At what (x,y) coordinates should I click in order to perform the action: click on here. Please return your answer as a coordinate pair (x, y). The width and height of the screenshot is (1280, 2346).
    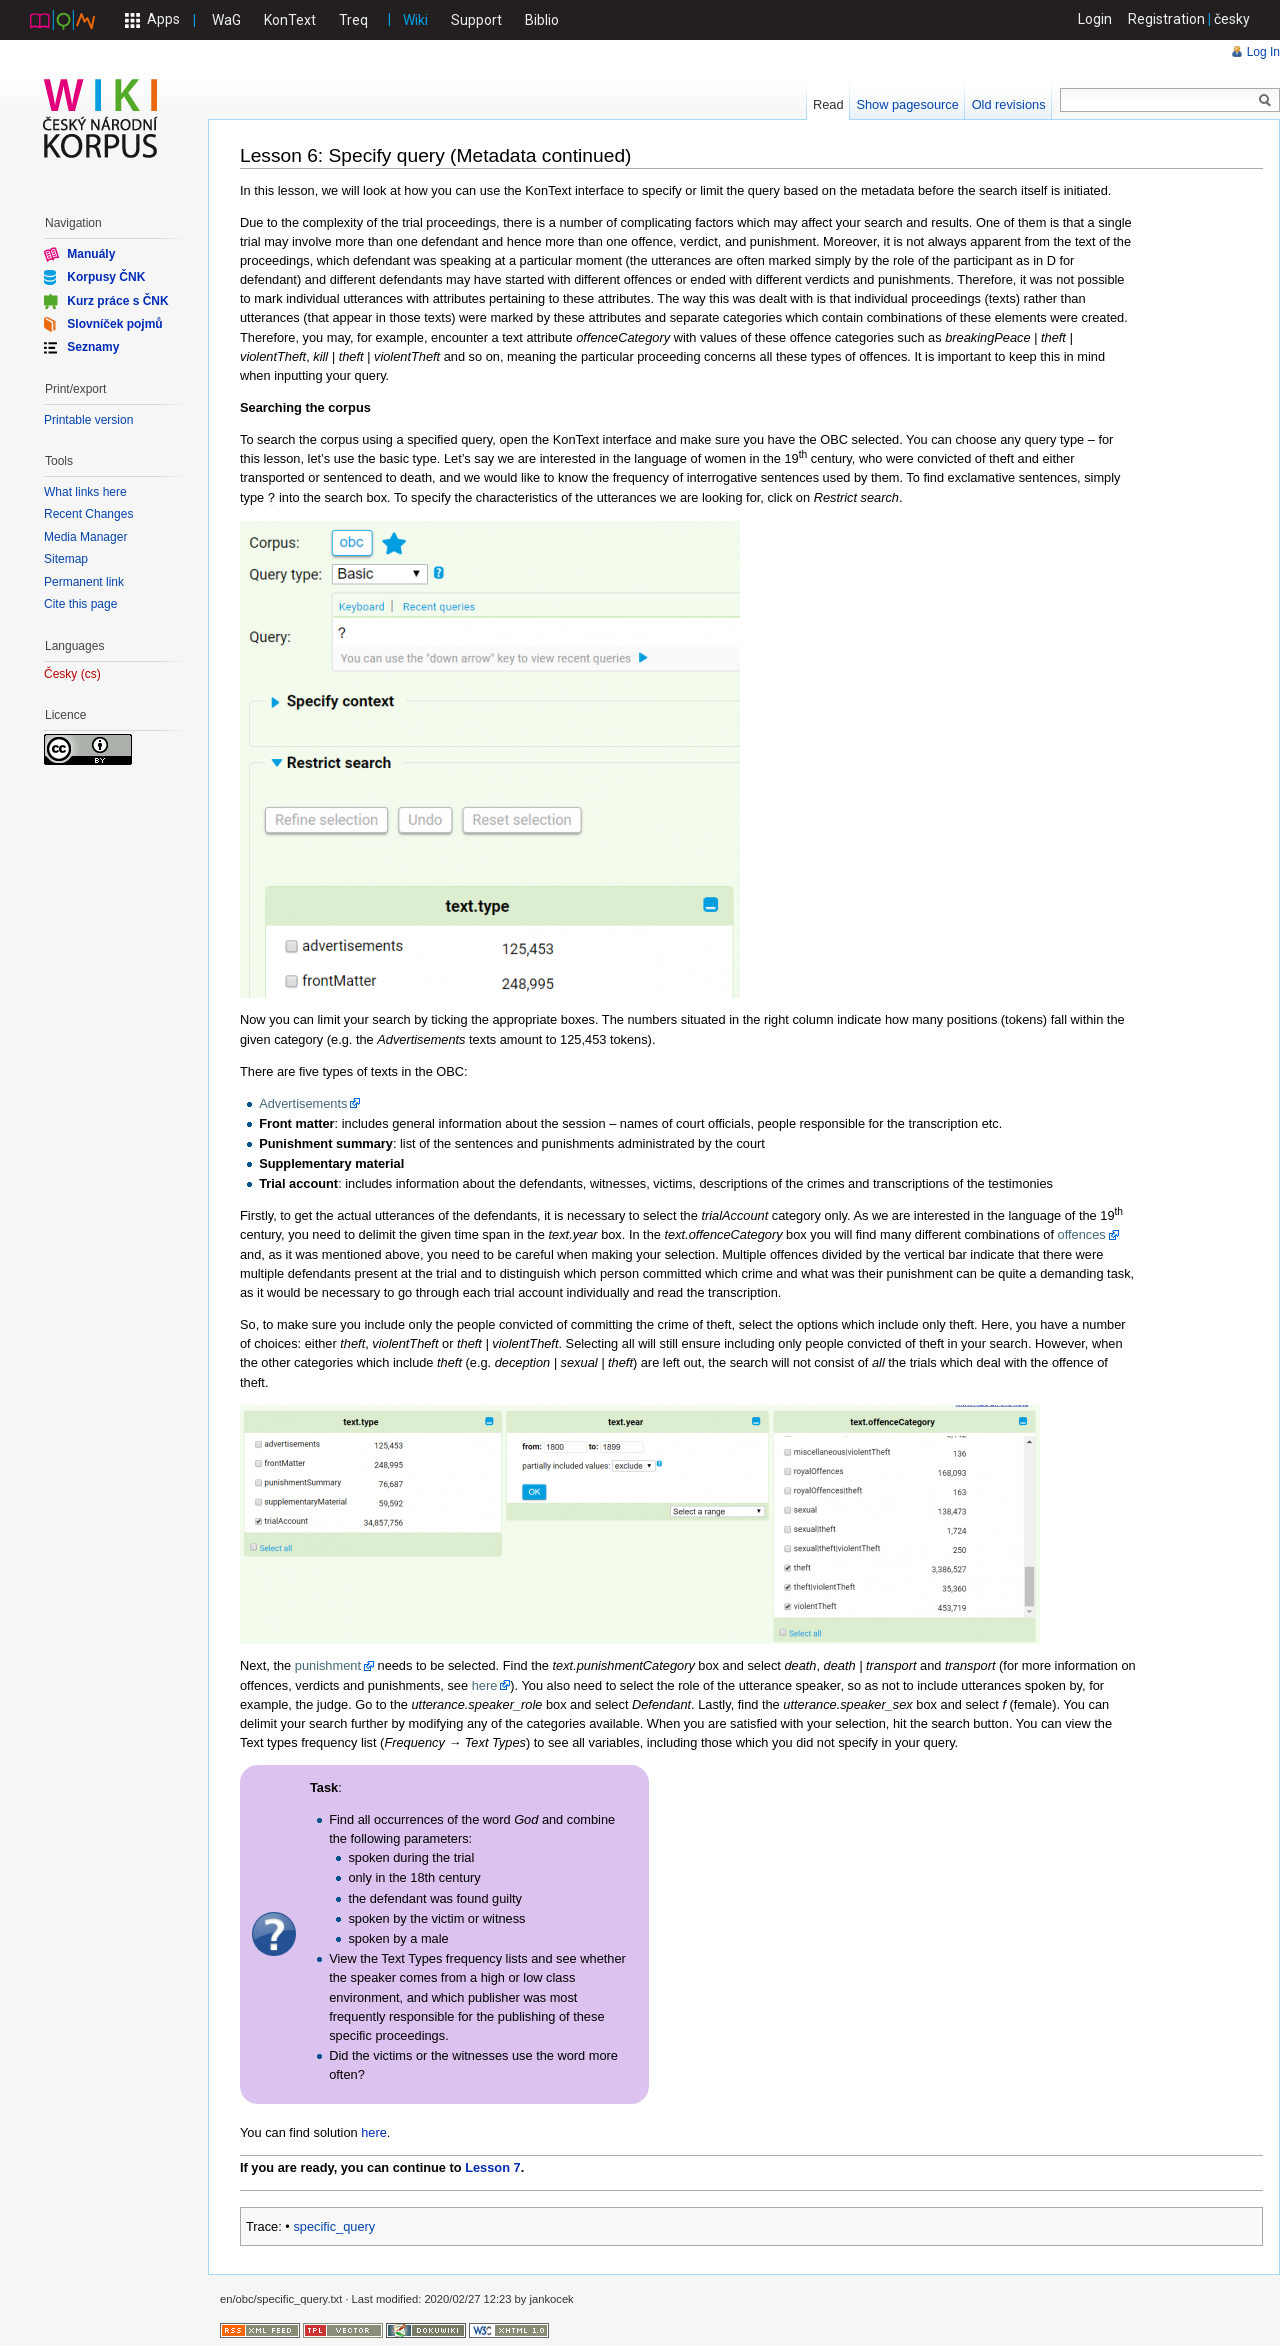
    Looking at the image, I should click on (485, 1684).